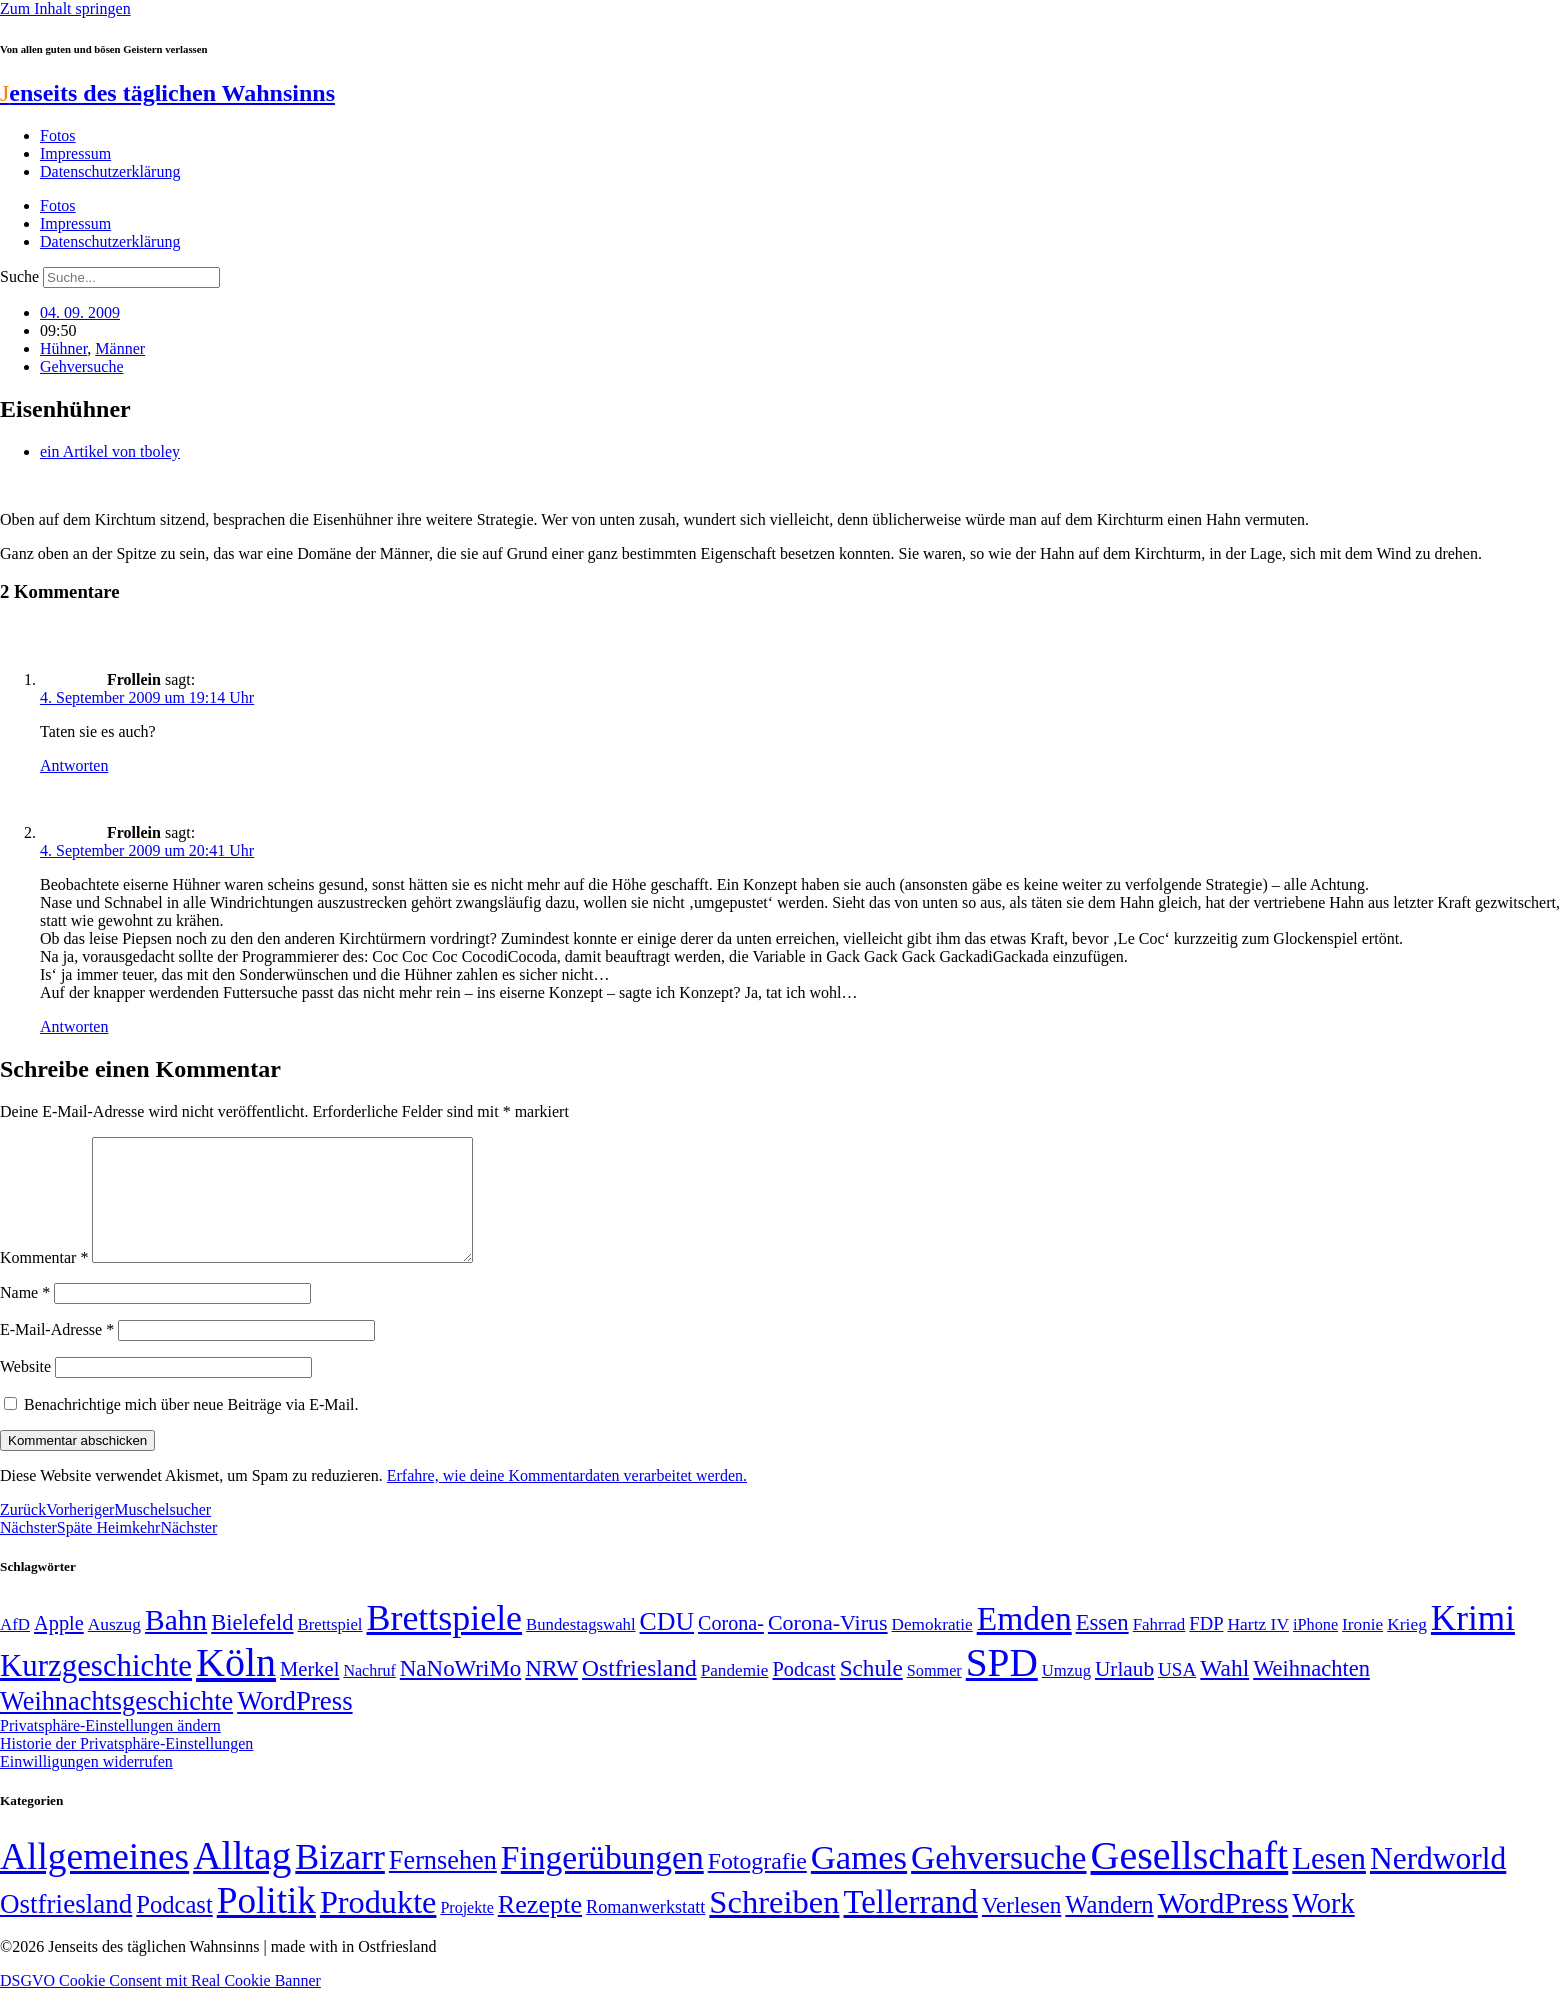 Image resolution: width=1568 pixels, height=2014 pixels. Describe the element at coordinates (602, 1881) in the screenshot. I see `Fingerübungen [Fingerübungen (383 Einträge)]` at that location.